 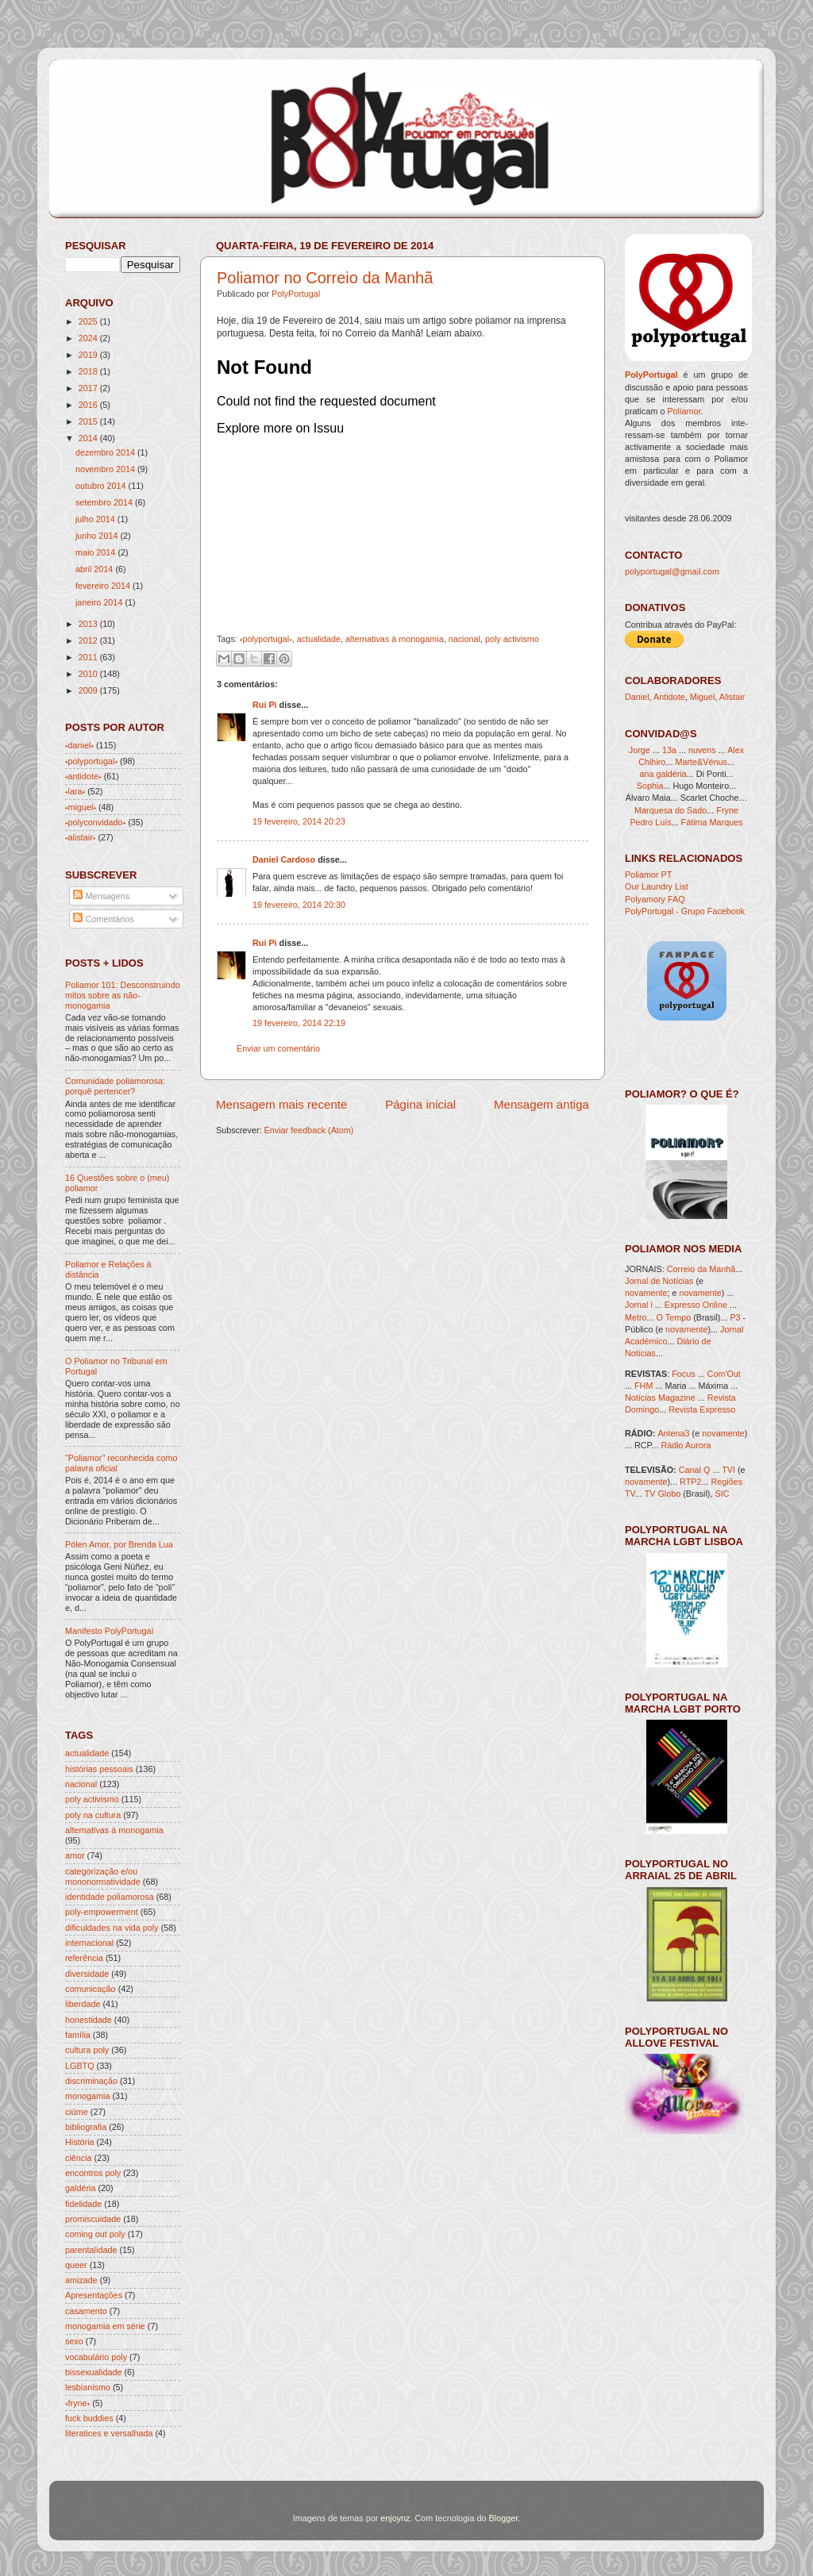 I want to click on Enviar um comentário, so click(x=278, y=1048).